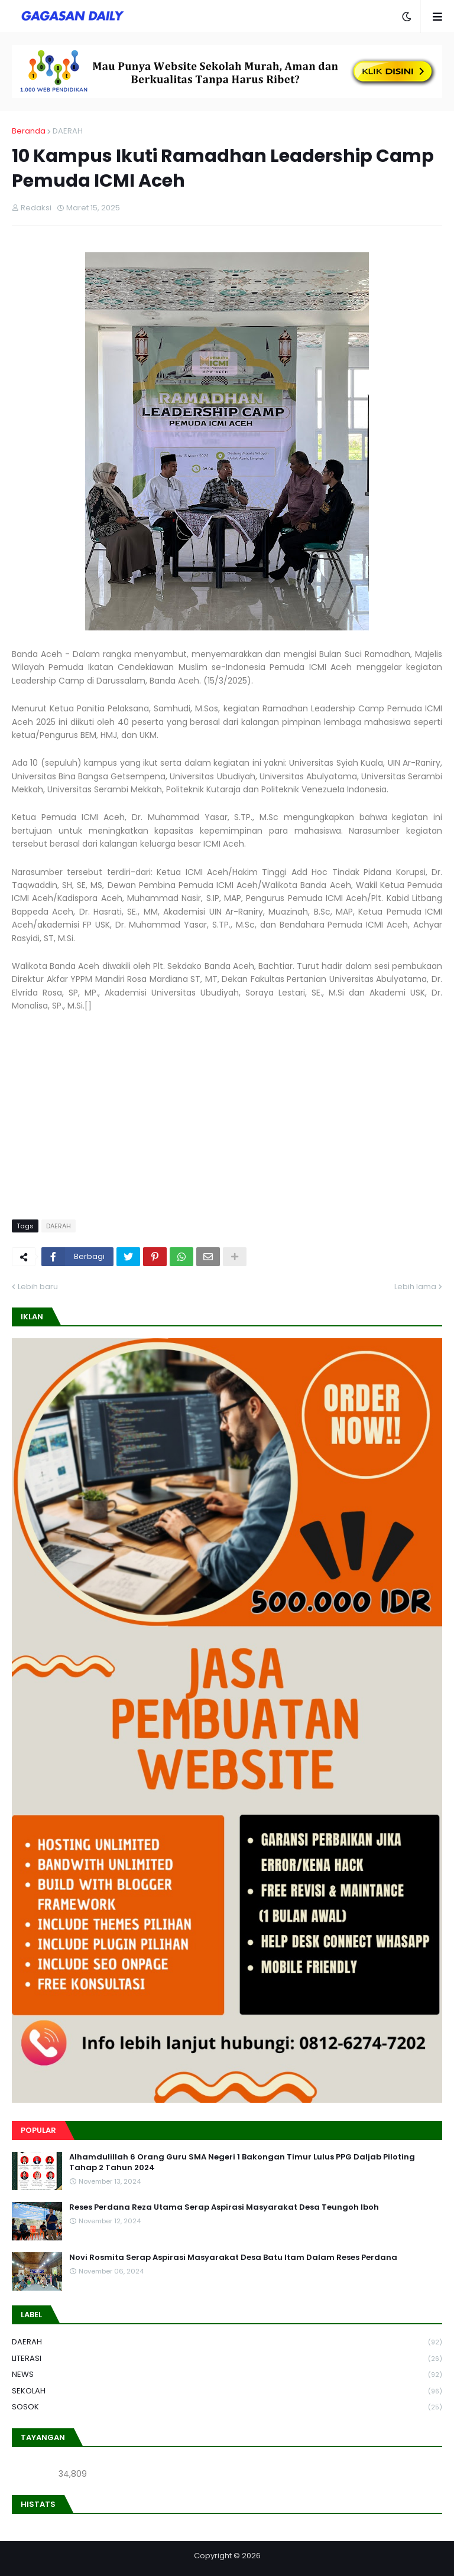 This screenshot has width=454, height=2576. Describe the element at coordinates (227, 2391) in the screenshot. I see `SEKOLAH` at that location.